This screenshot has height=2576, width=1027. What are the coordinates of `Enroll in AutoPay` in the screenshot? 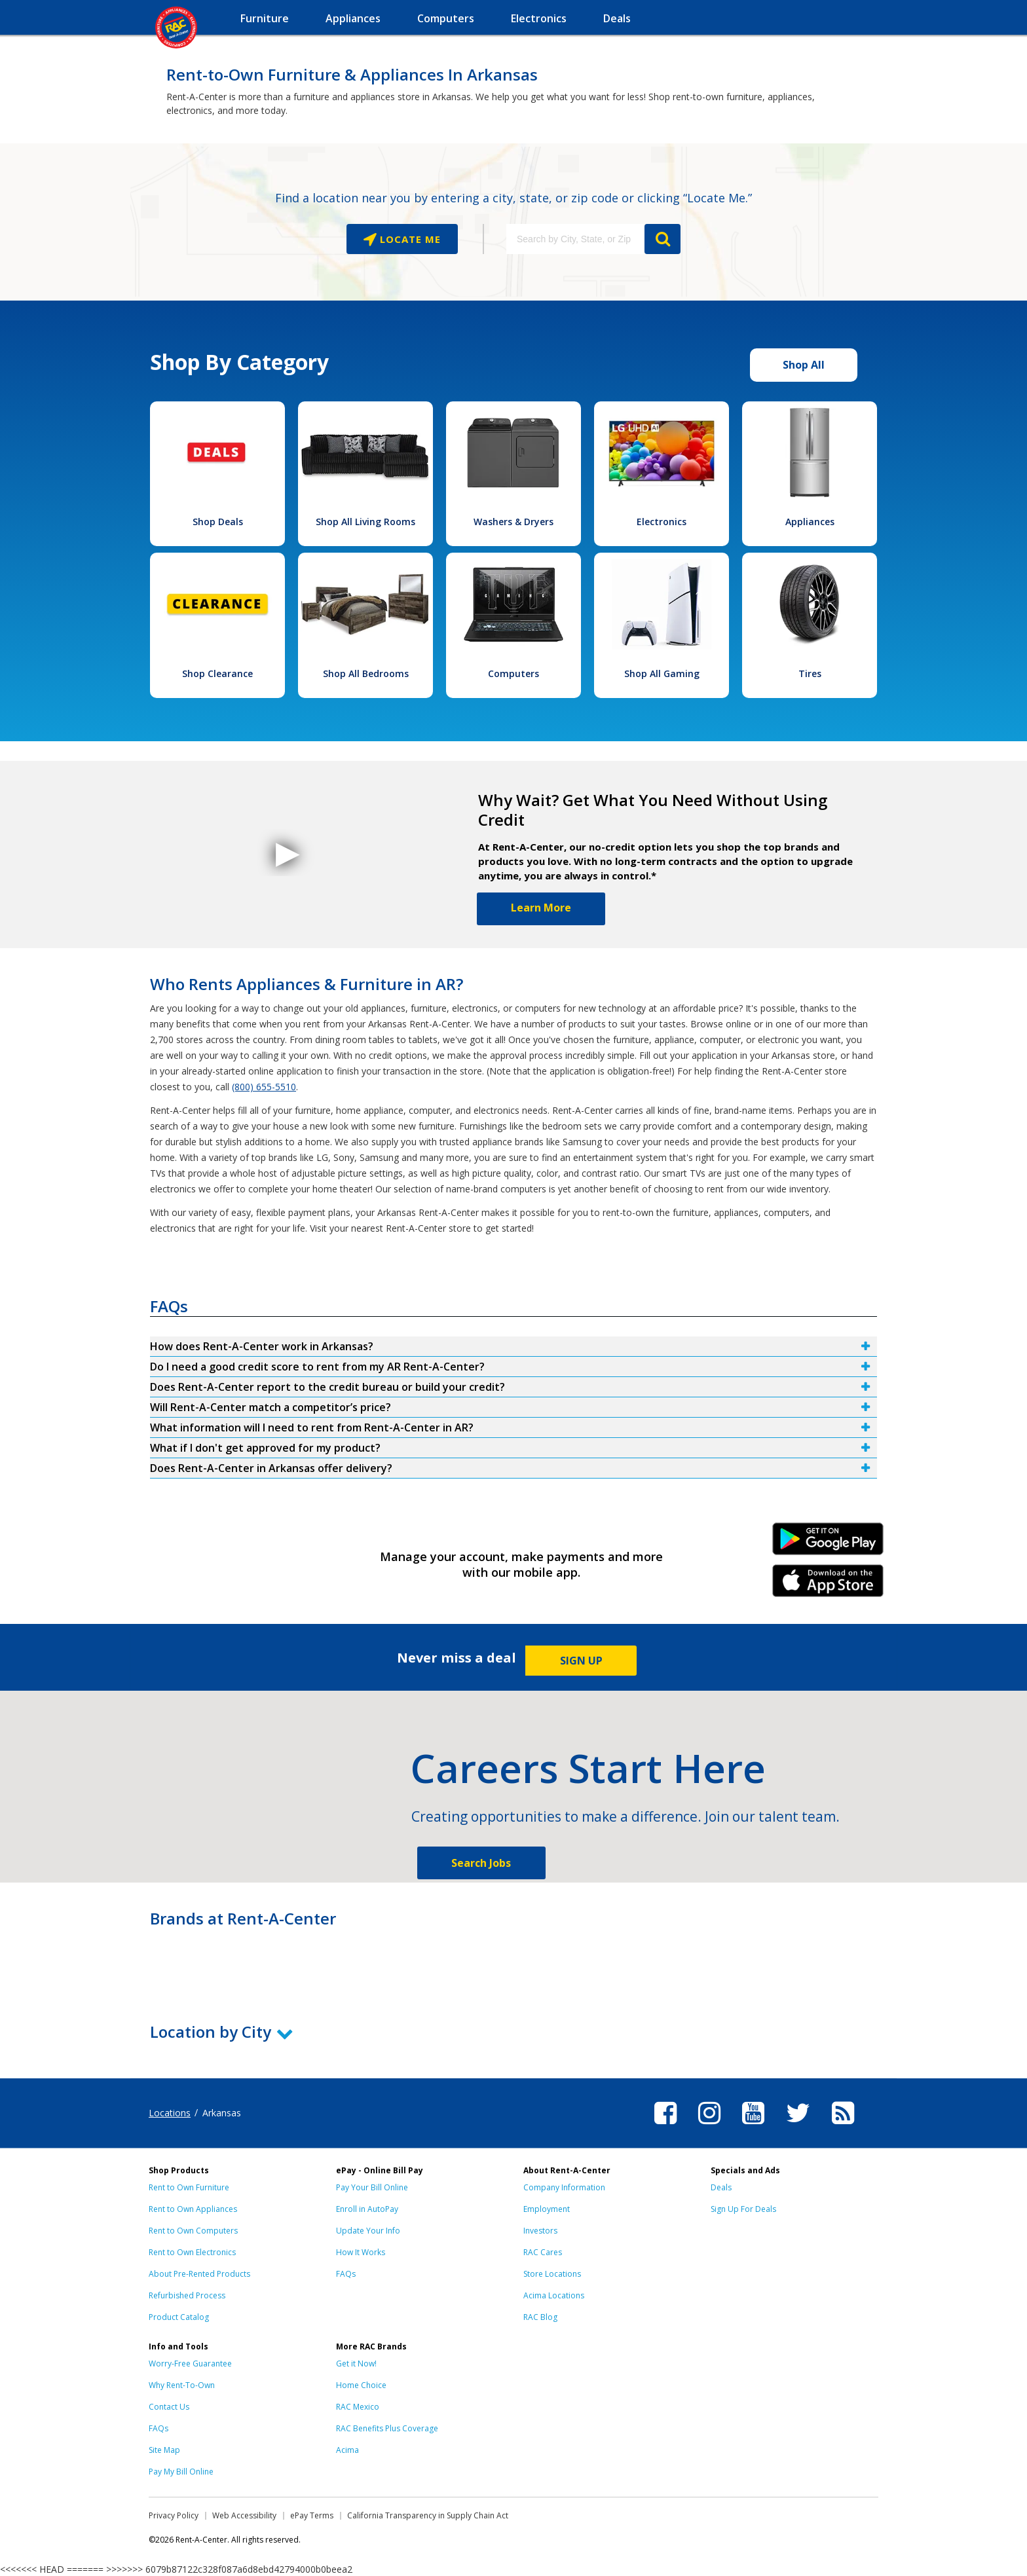 It's located at (367, 2209).